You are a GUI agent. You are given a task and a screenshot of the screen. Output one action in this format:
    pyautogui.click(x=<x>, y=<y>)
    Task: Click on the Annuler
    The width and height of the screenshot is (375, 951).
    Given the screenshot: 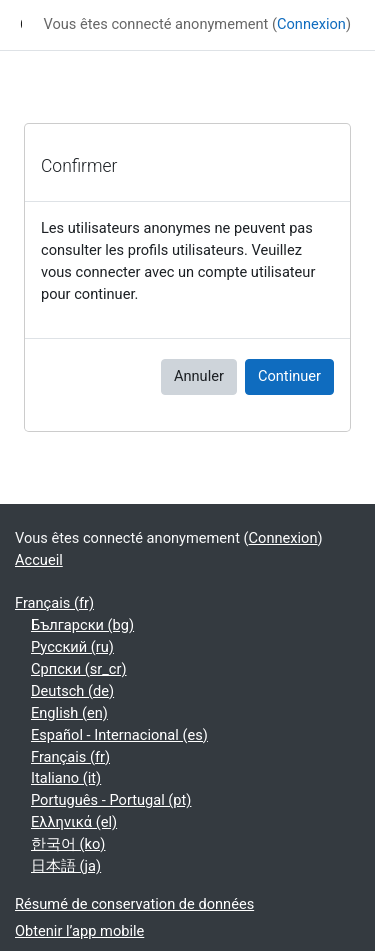 What is the action you would take?
    pyautogui.click(x=199, y=376)
    